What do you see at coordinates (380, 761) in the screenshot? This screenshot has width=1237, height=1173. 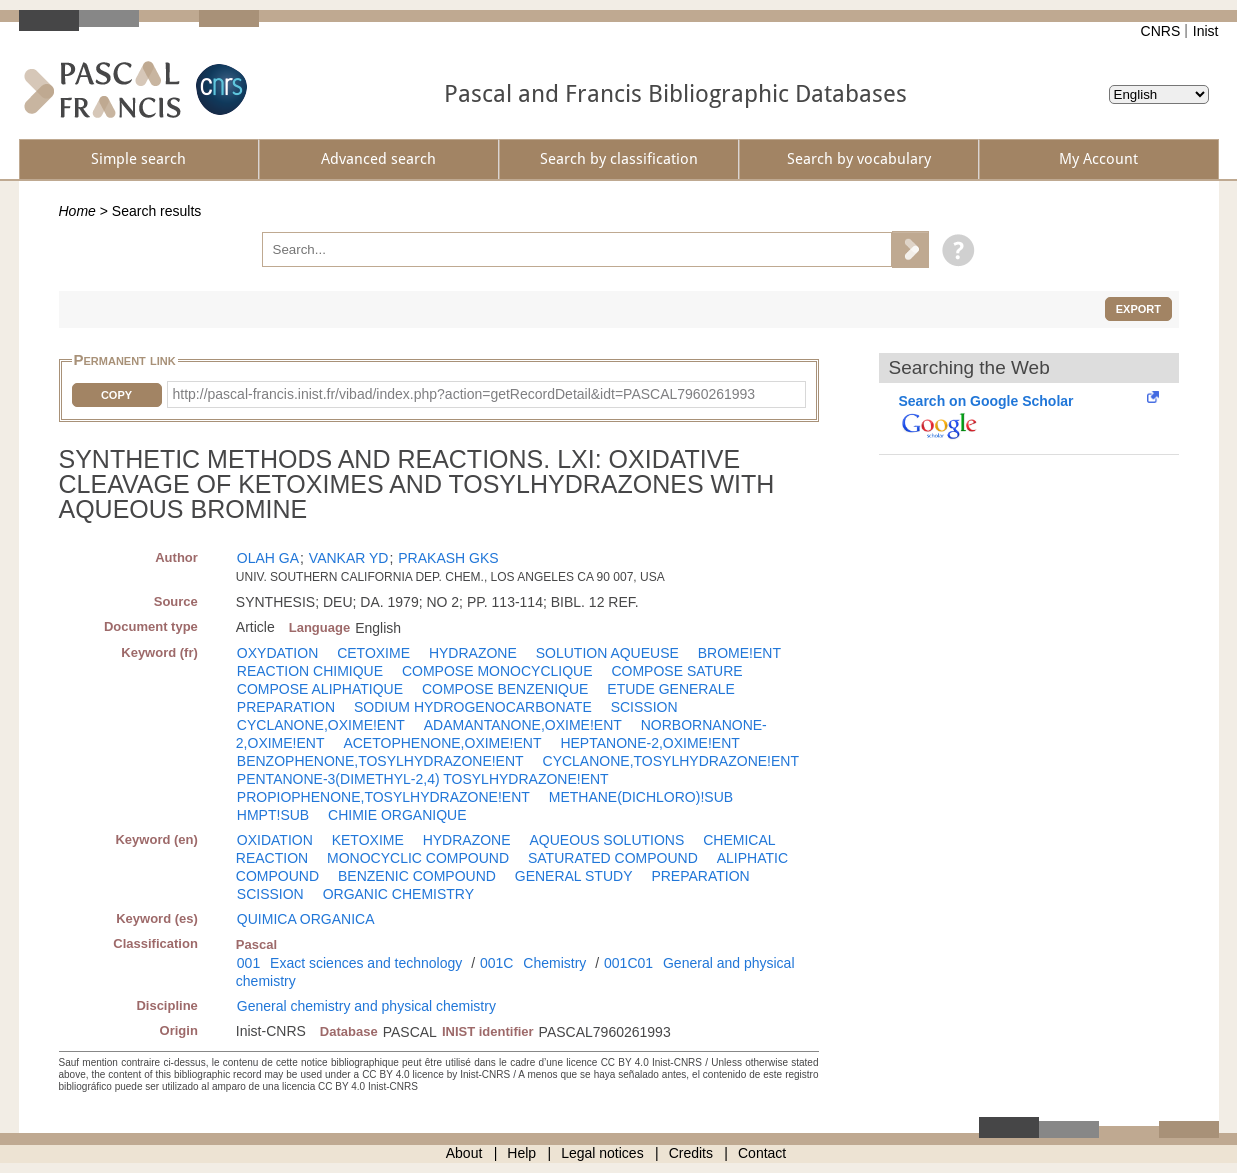 I see `BENZOPHENONE,TOSYLHYDRAZONE!ENT` at bounding box center [380, 761].